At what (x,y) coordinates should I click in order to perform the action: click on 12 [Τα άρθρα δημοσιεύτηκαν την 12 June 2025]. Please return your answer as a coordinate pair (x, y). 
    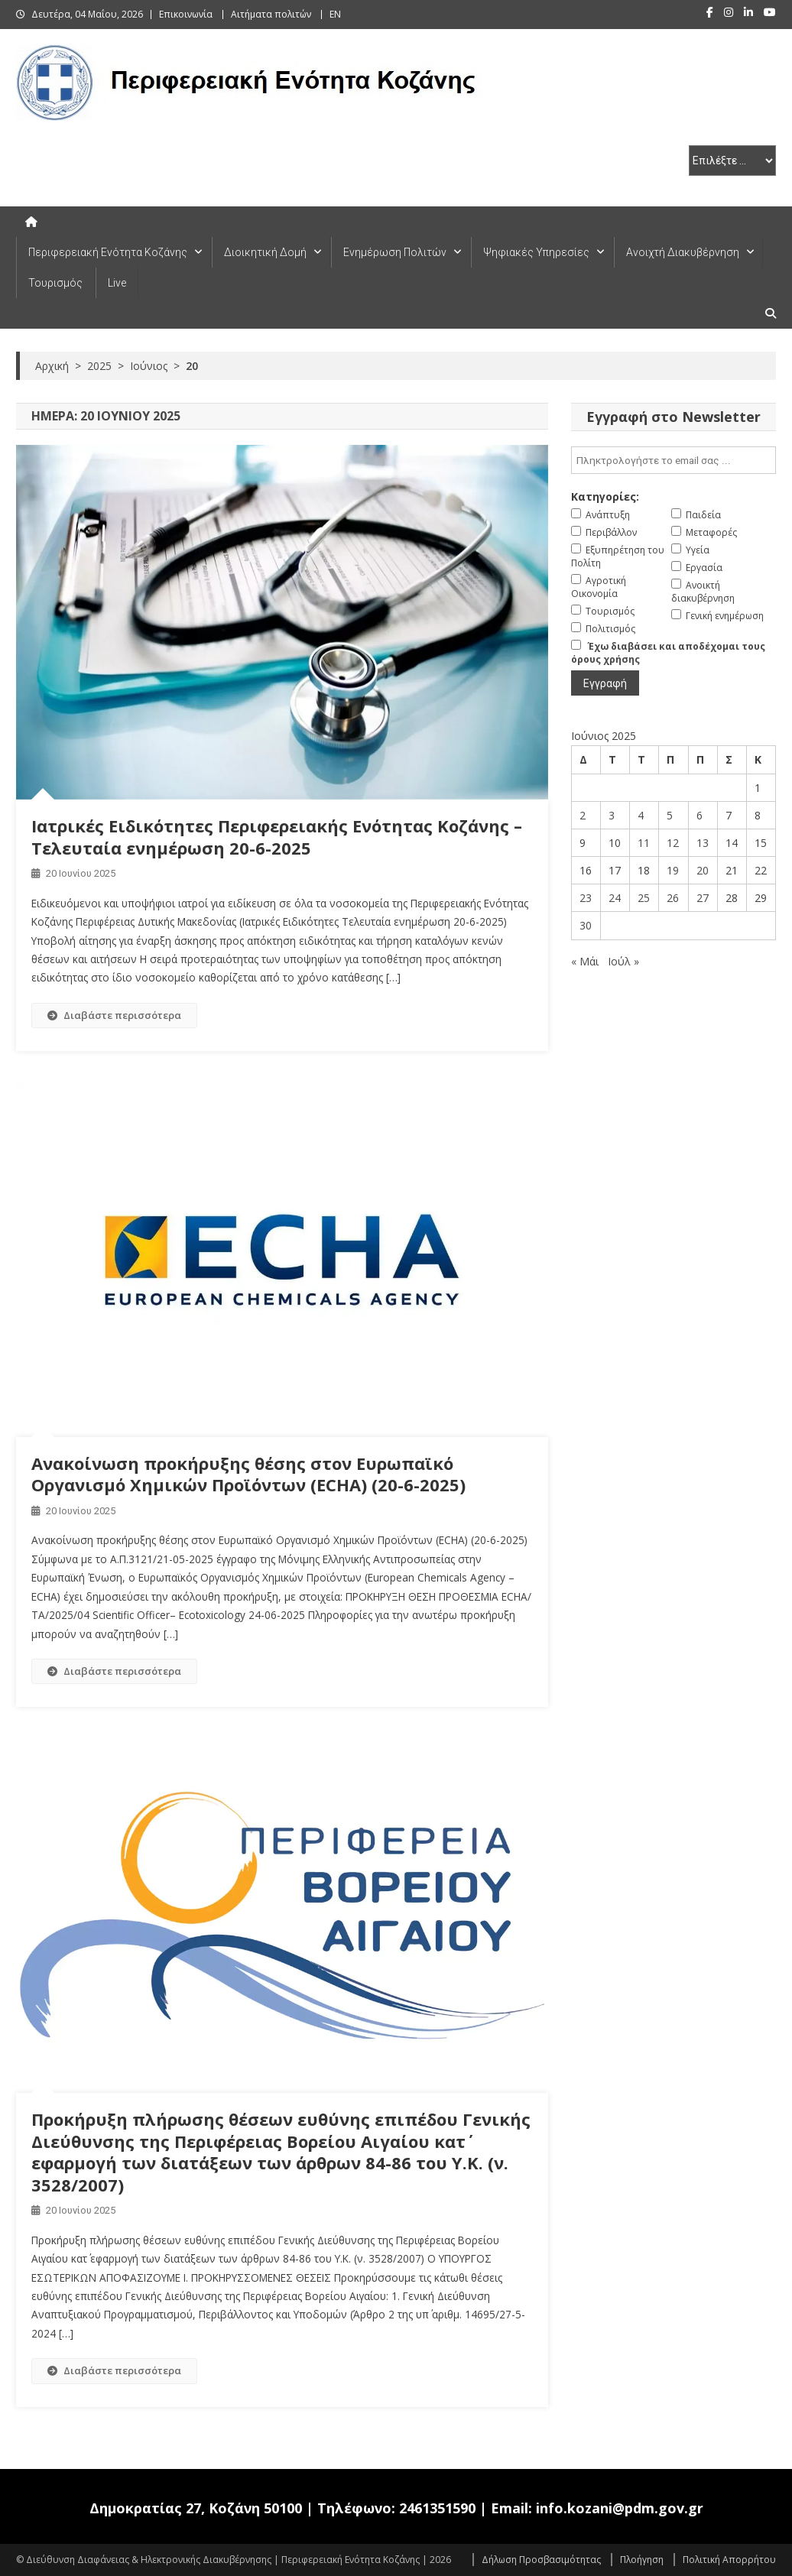
    Looking at the image, I should click on (673, 842).